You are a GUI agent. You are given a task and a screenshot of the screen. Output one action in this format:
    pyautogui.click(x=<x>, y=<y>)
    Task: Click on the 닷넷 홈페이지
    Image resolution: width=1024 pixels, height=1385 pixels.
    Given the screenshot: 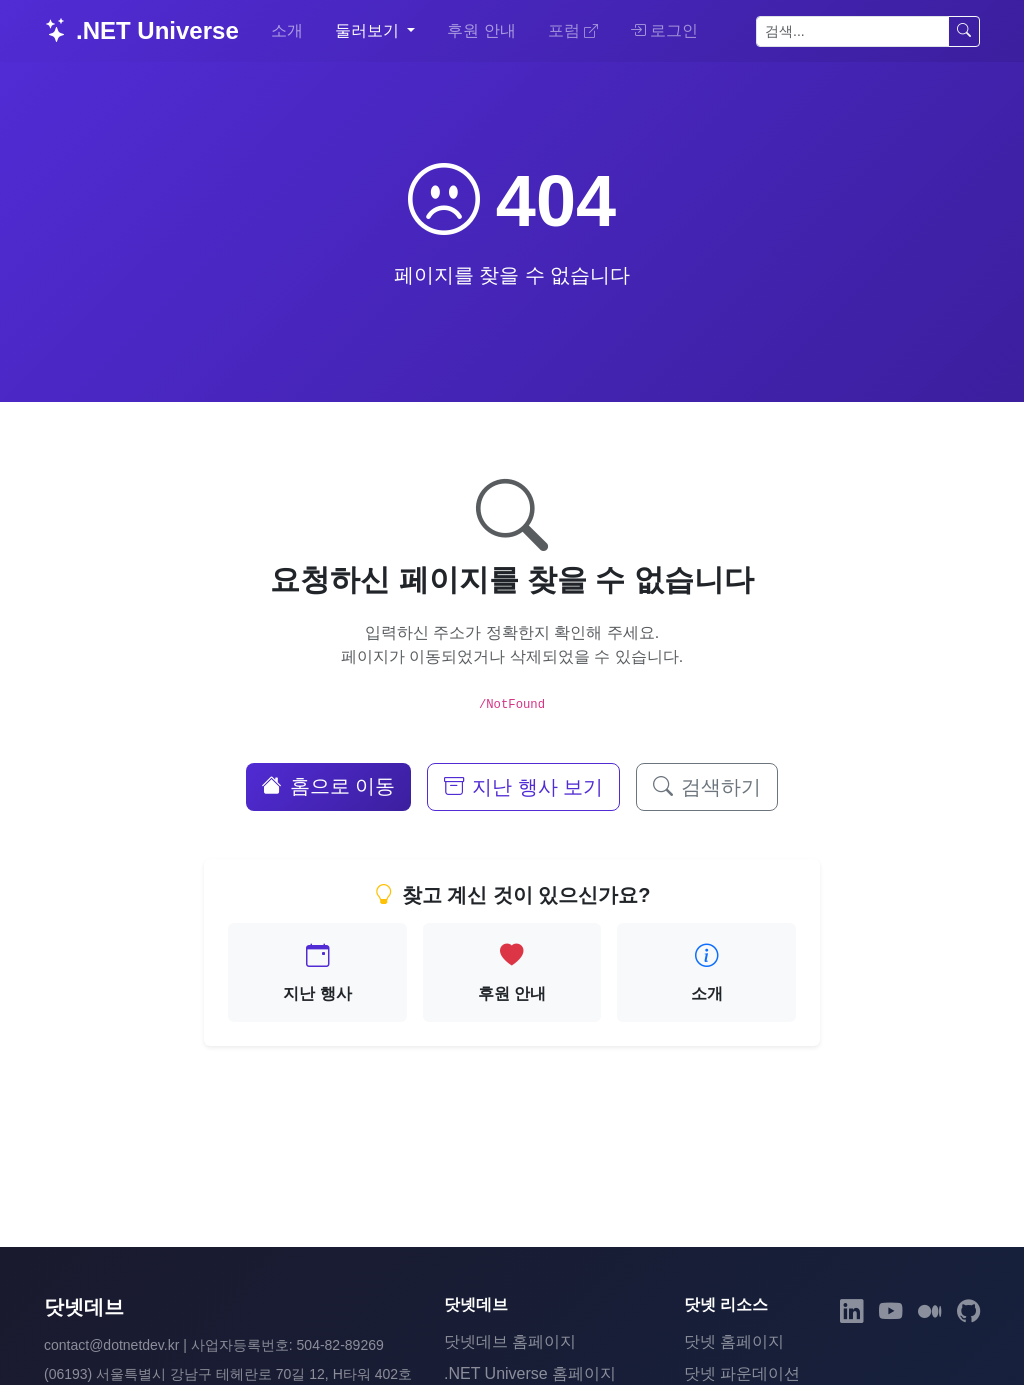 What is the action you would take?
    pyautogui.click(x=734, y=1341)
    